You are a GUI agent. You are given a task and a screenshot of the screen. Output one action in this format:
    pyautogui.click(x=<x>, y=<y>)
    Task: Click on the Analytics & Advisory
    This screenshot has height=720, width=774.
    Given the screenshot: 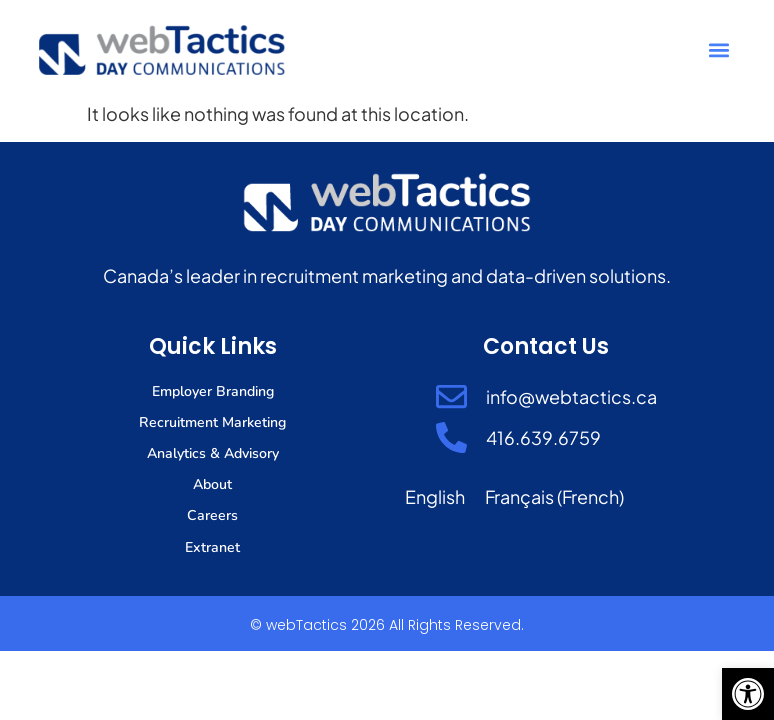 What is the action you would take?
    pyautogui.click(x=213, y=453)
    